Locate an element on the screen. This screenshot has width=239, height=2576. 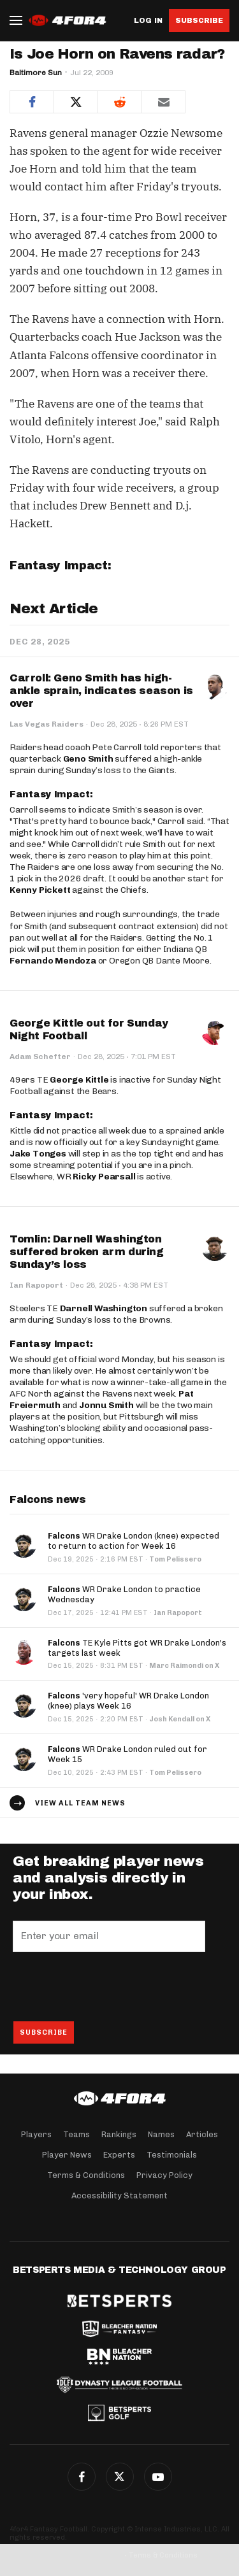
Darnell Washington is located at coordinates (103, 1308).